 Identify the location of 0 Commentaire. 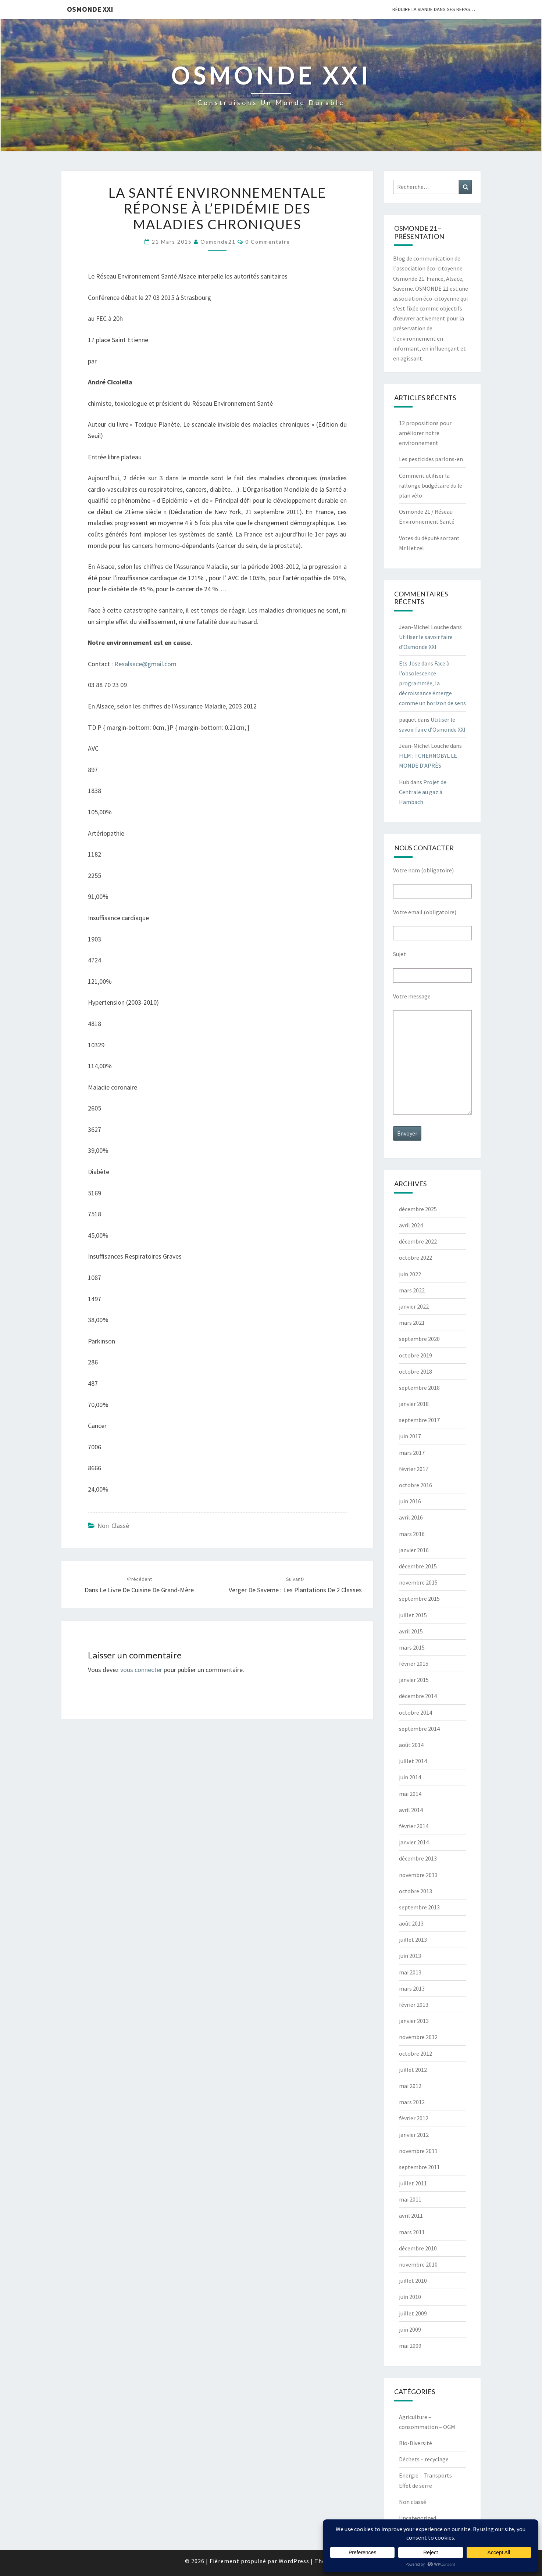
(267, 241).